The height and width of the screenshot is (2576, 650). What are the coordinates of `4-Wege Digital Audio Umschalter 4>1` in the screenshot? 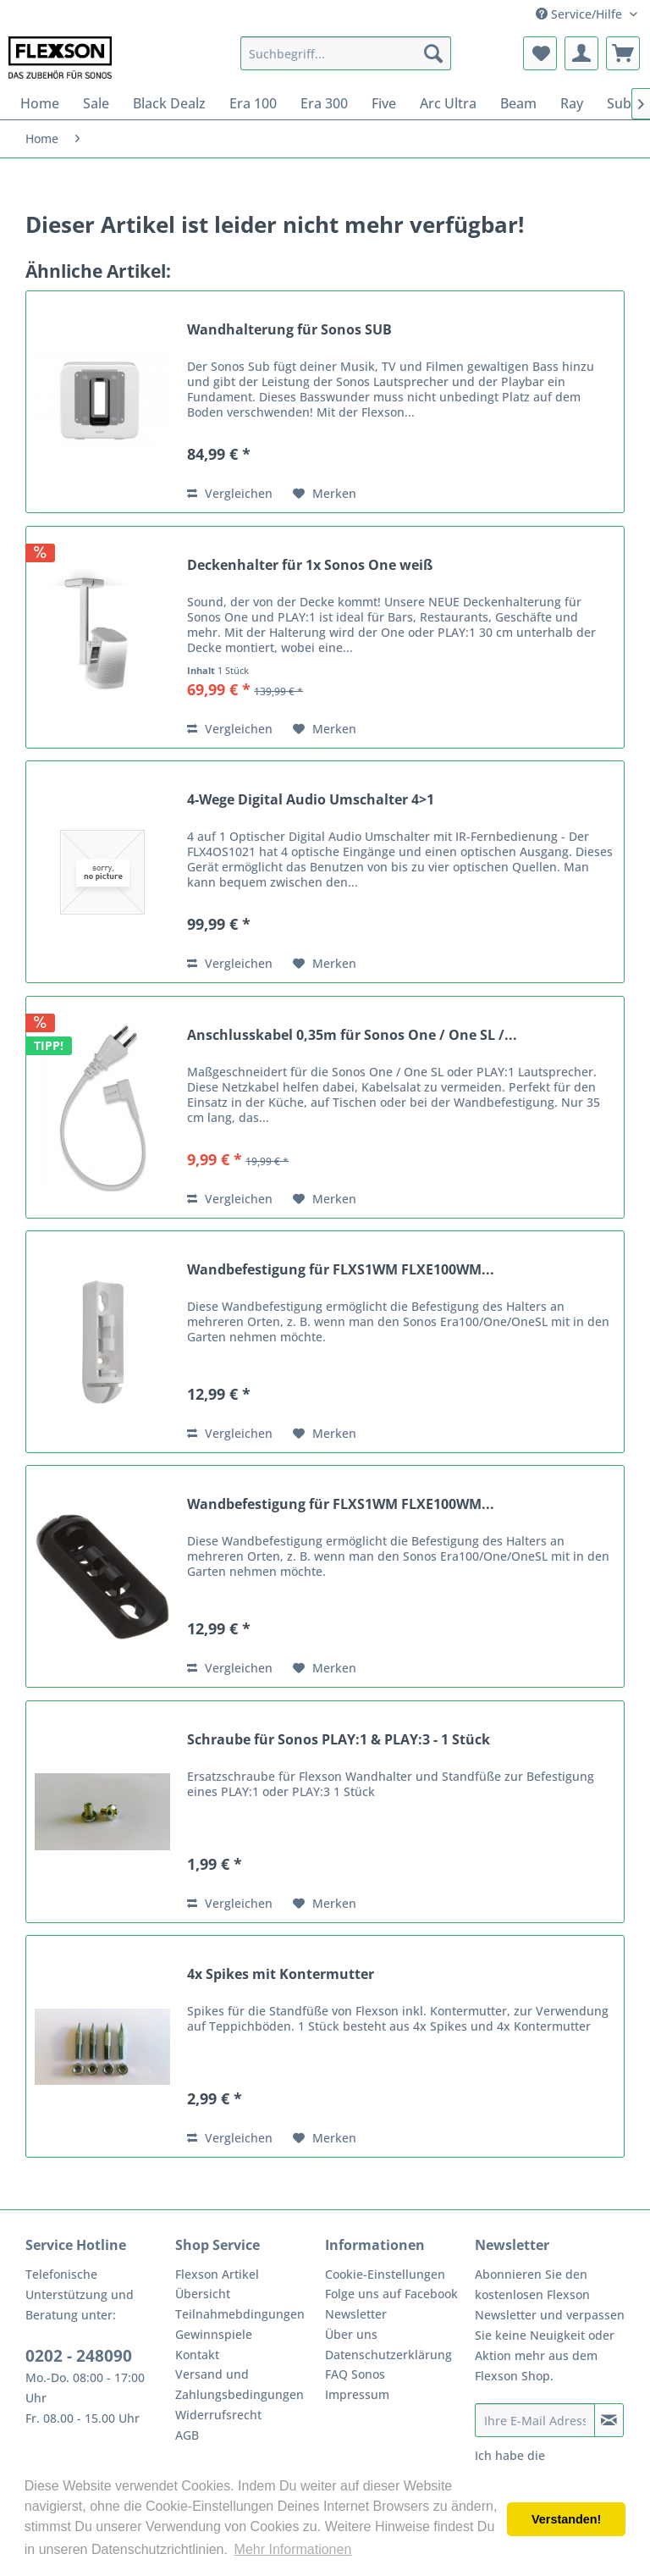 It's located at (310, 800).